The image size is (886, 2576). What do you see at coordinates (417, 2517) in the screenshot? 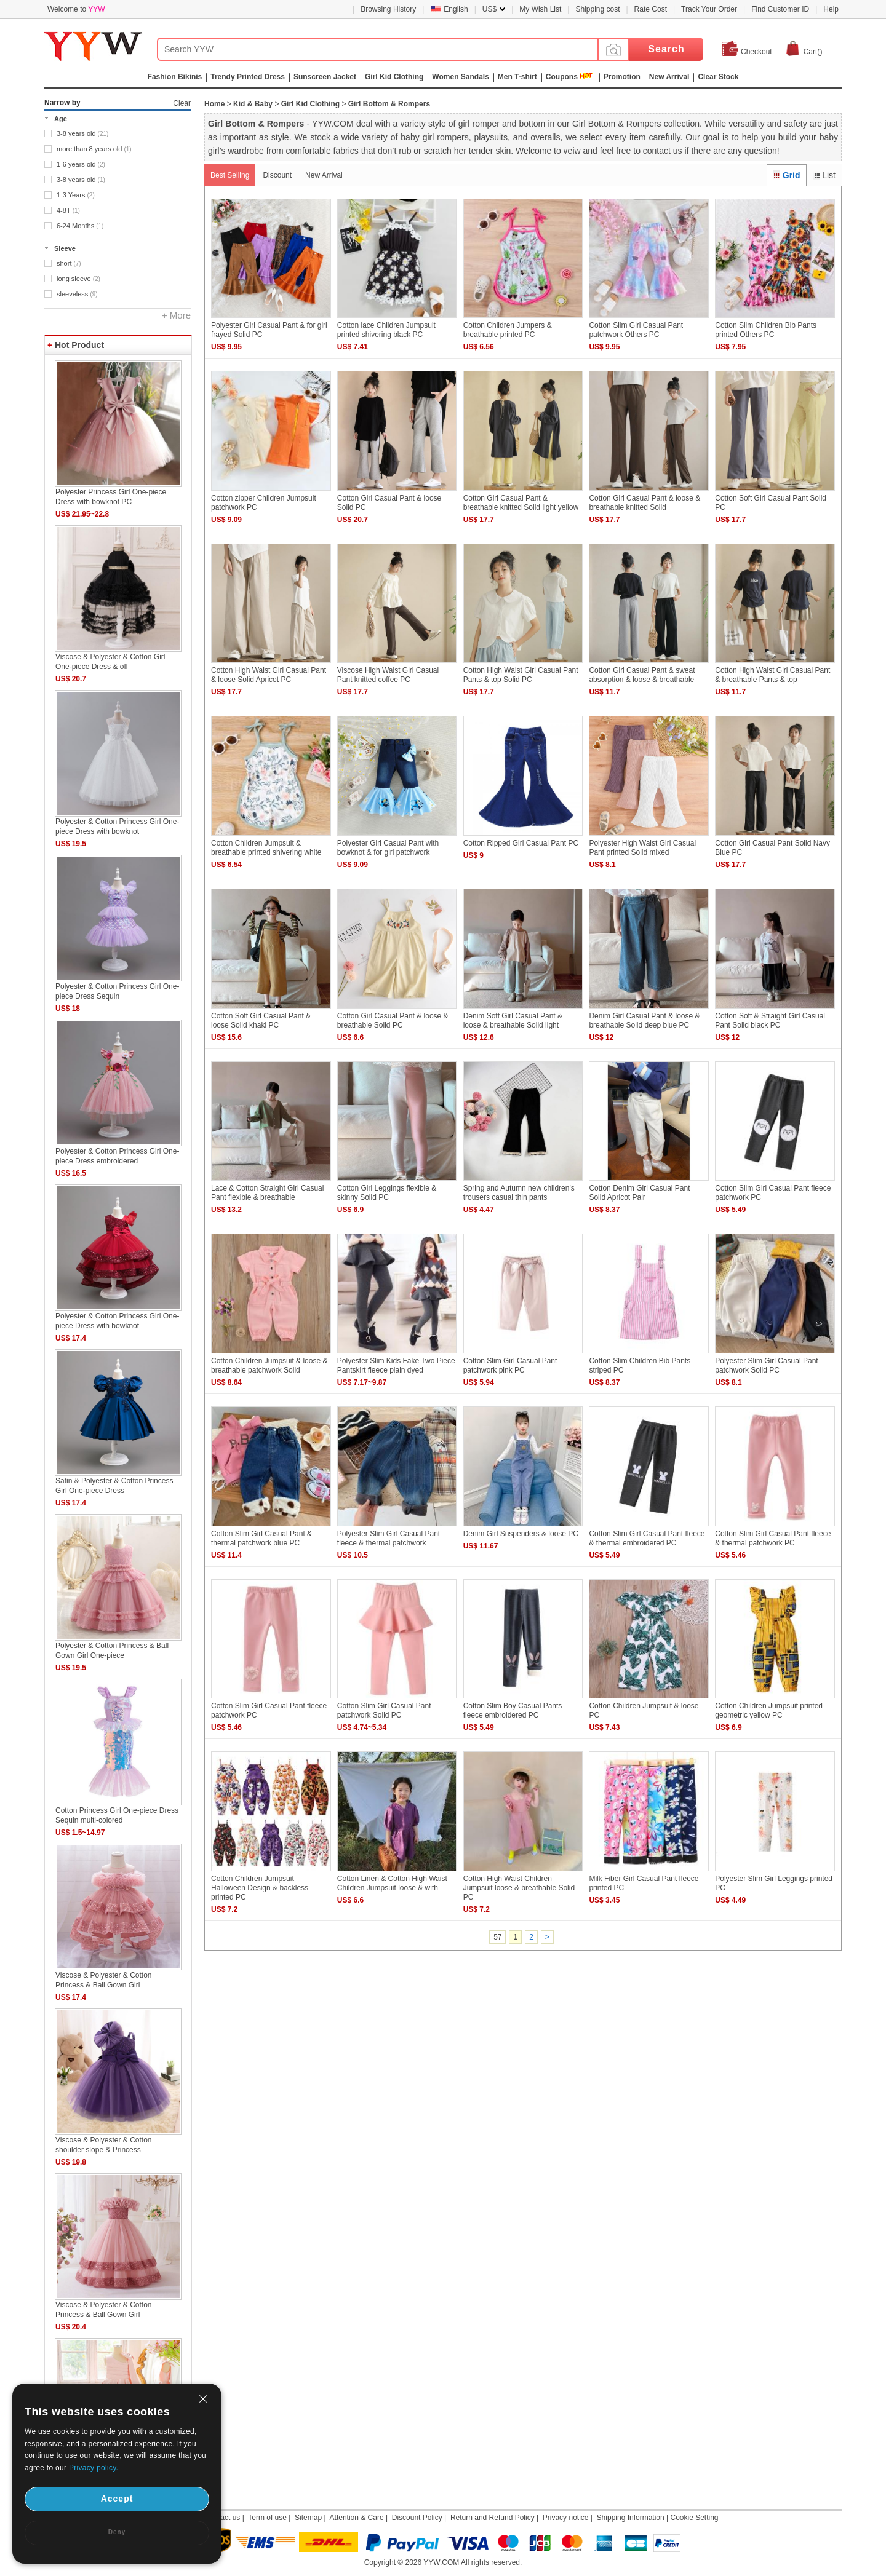
I see `Discount Policy` at bounding box center [417, 2517].